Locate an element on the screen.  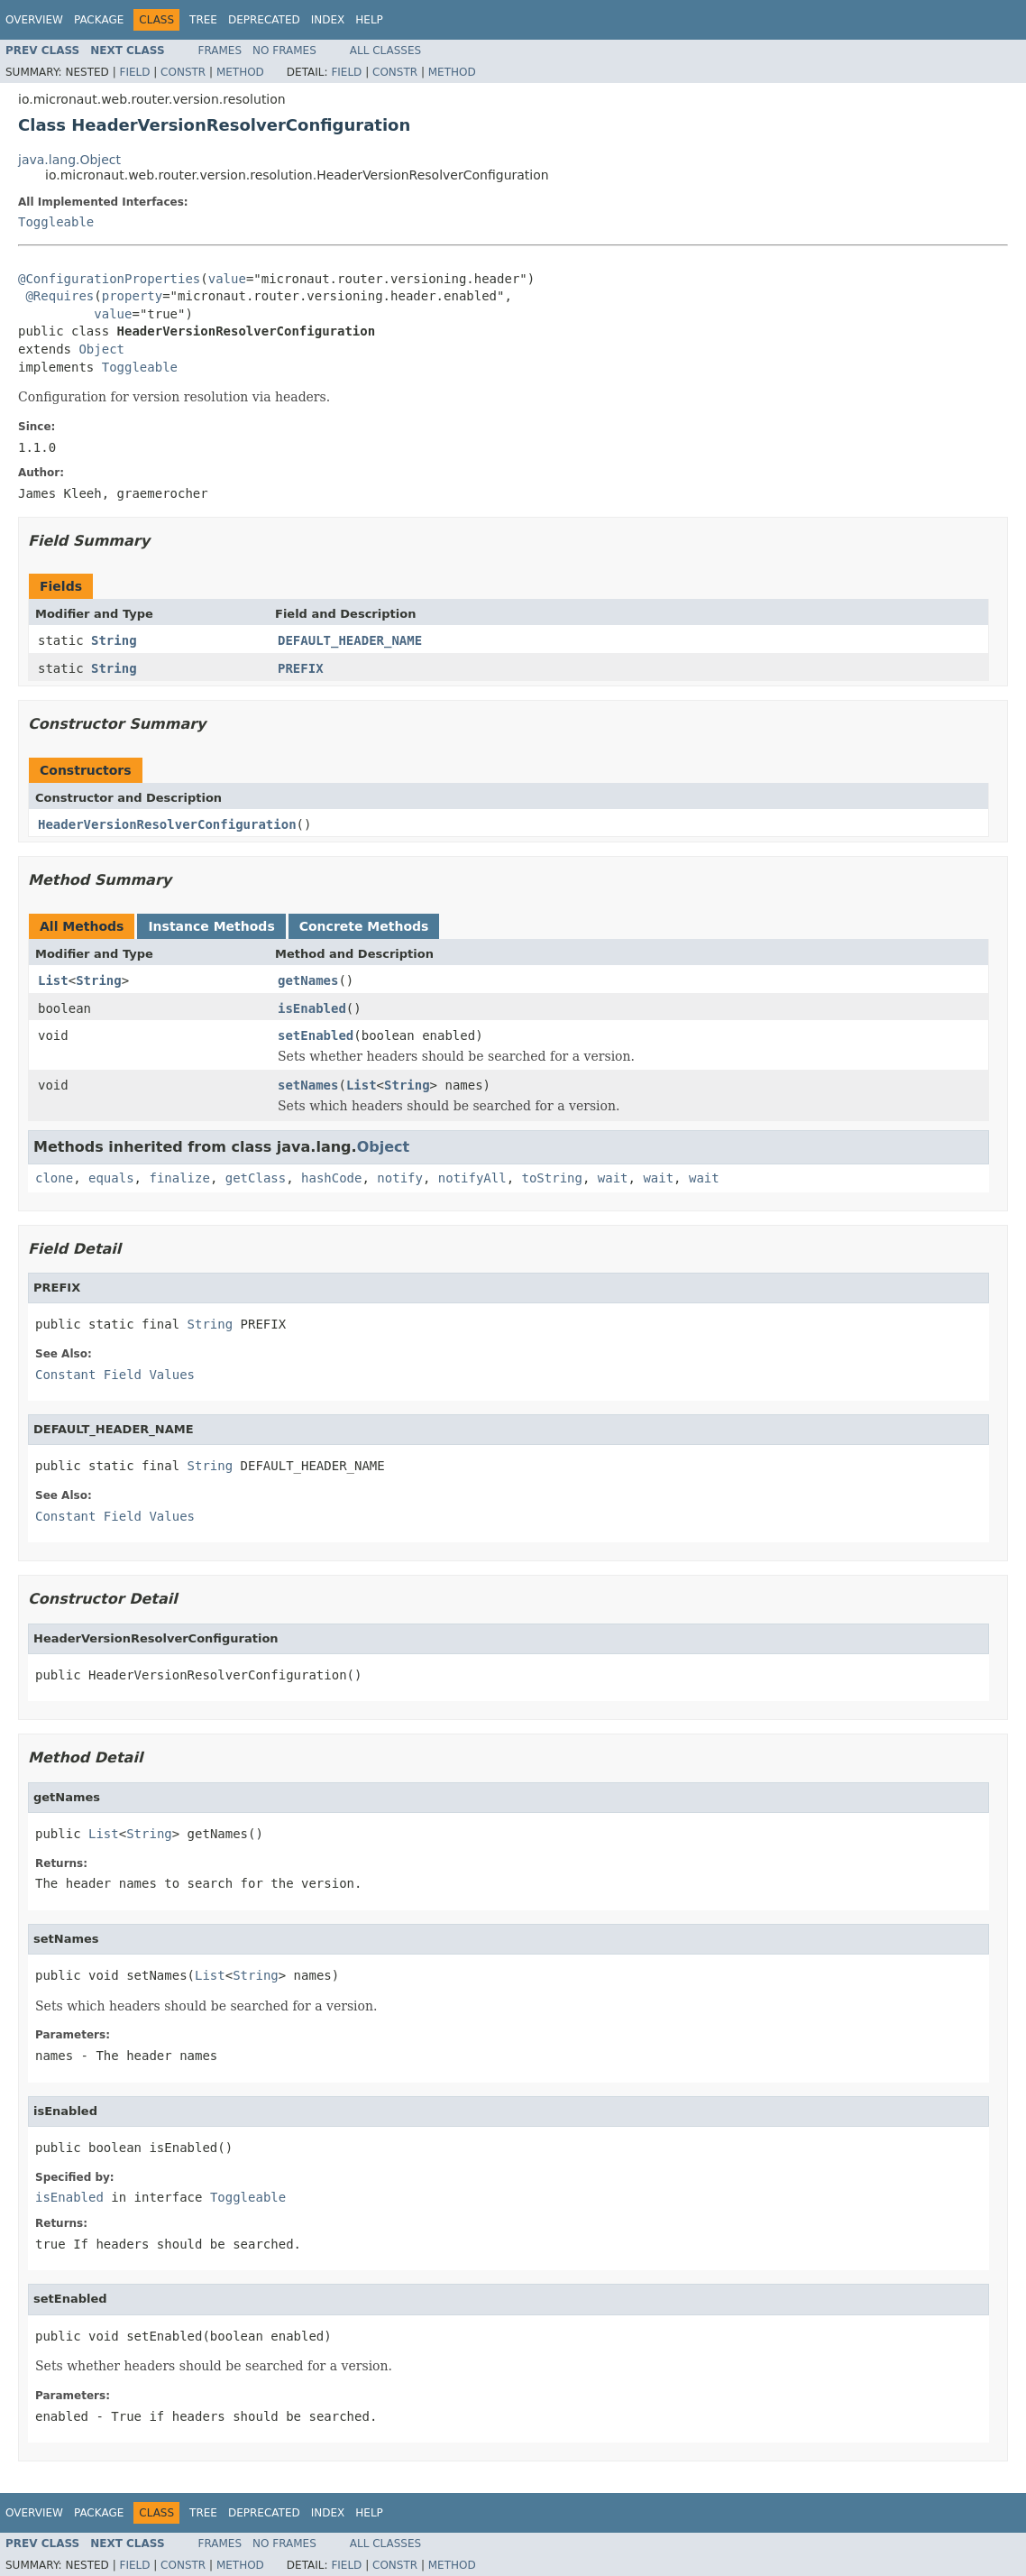
Deprecated is located at coordinates (264, 20).